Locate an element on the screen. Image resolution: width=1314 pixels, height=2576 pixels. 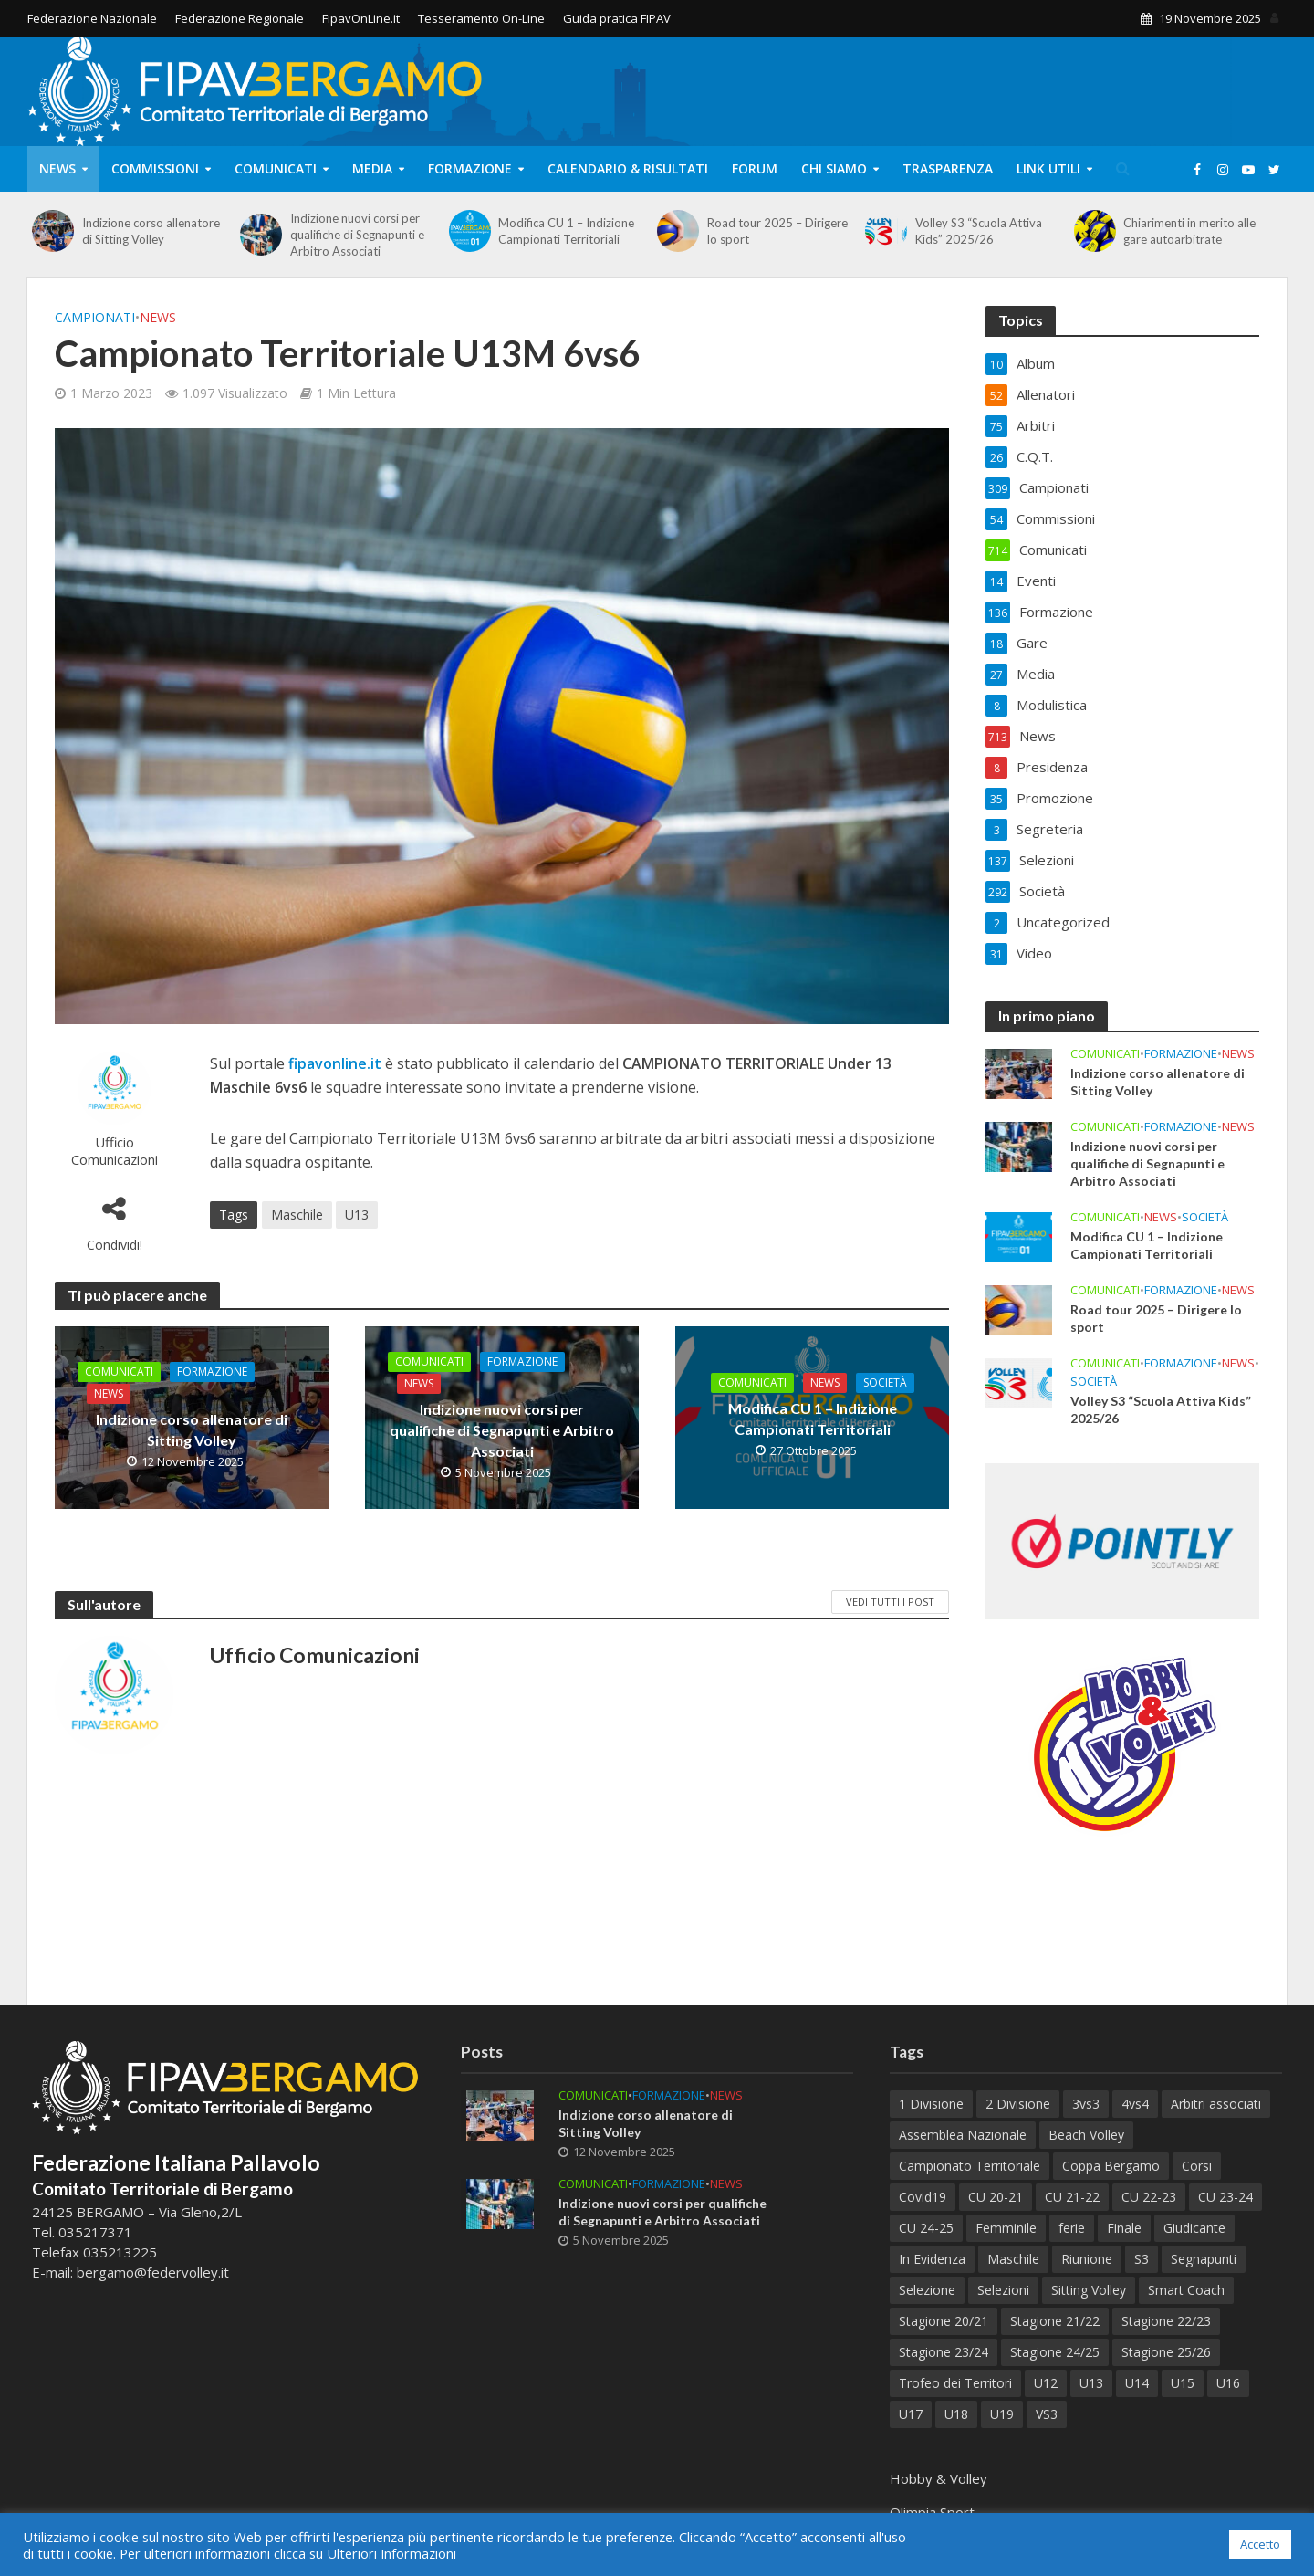
Forum is located at coordinates (754, 168).